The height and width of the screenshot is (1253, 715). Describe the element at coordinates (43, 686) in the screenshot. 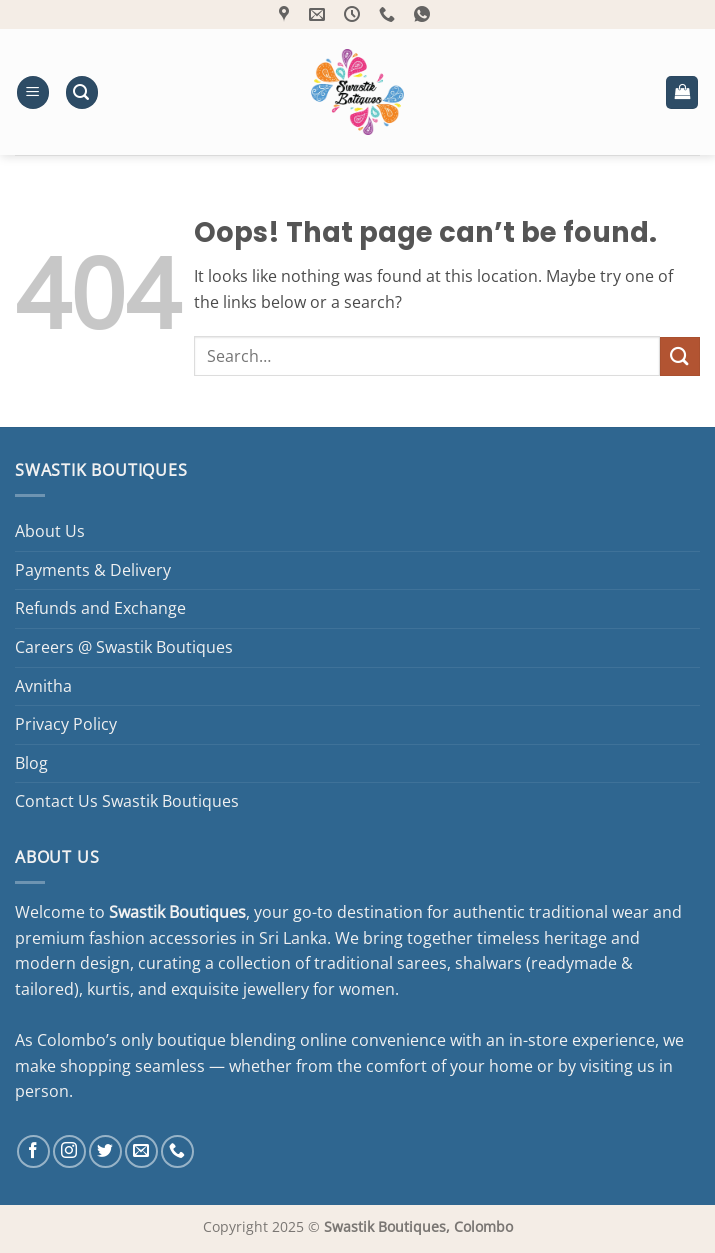

I see `Avnitha` at that location.